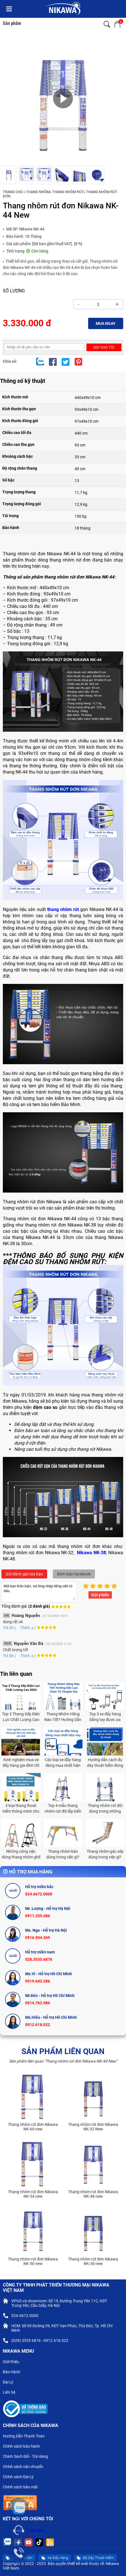 The height and width of the screenshot is (2576, 126). Describe the element at coordinates (103, 347) in the screenshot. I see `Gọi cho tôi` at that location.